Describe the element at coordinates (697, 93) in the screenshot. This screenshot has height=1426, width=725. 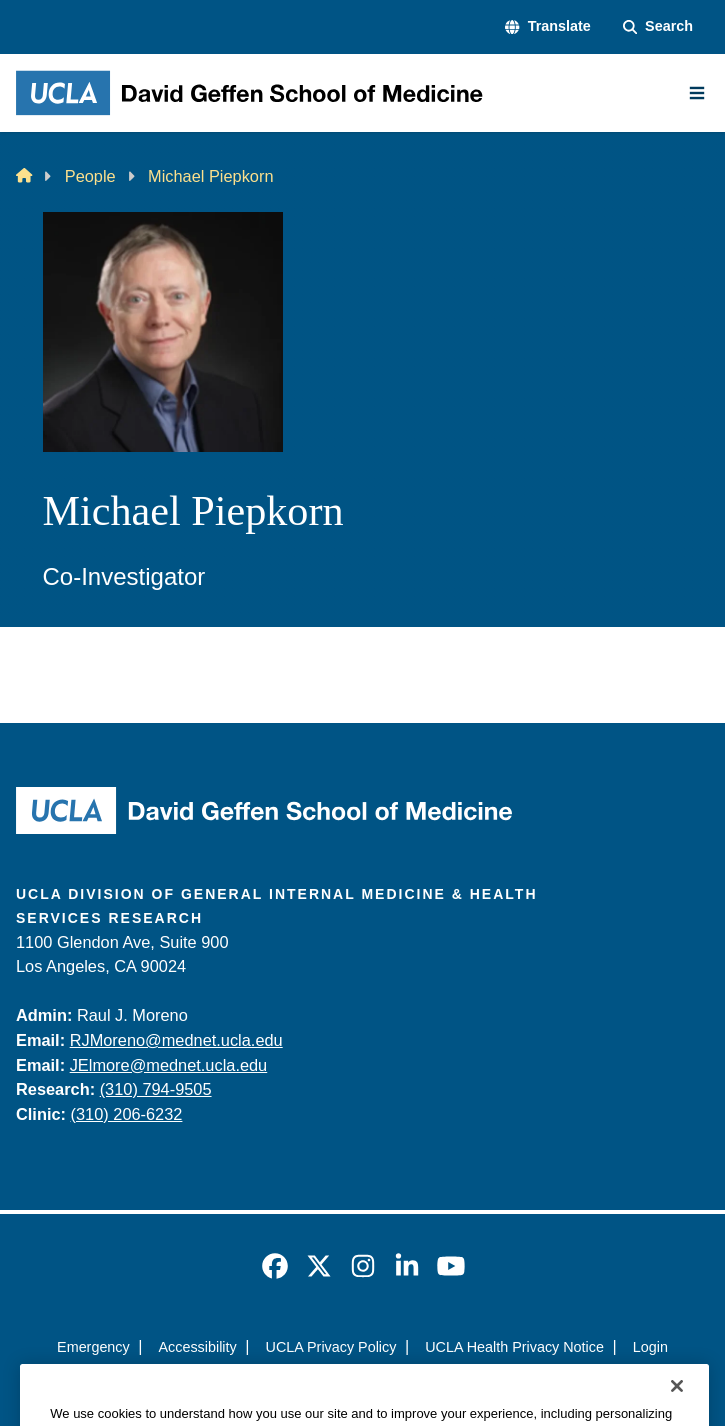
I see `[Main Menu]` at that location.